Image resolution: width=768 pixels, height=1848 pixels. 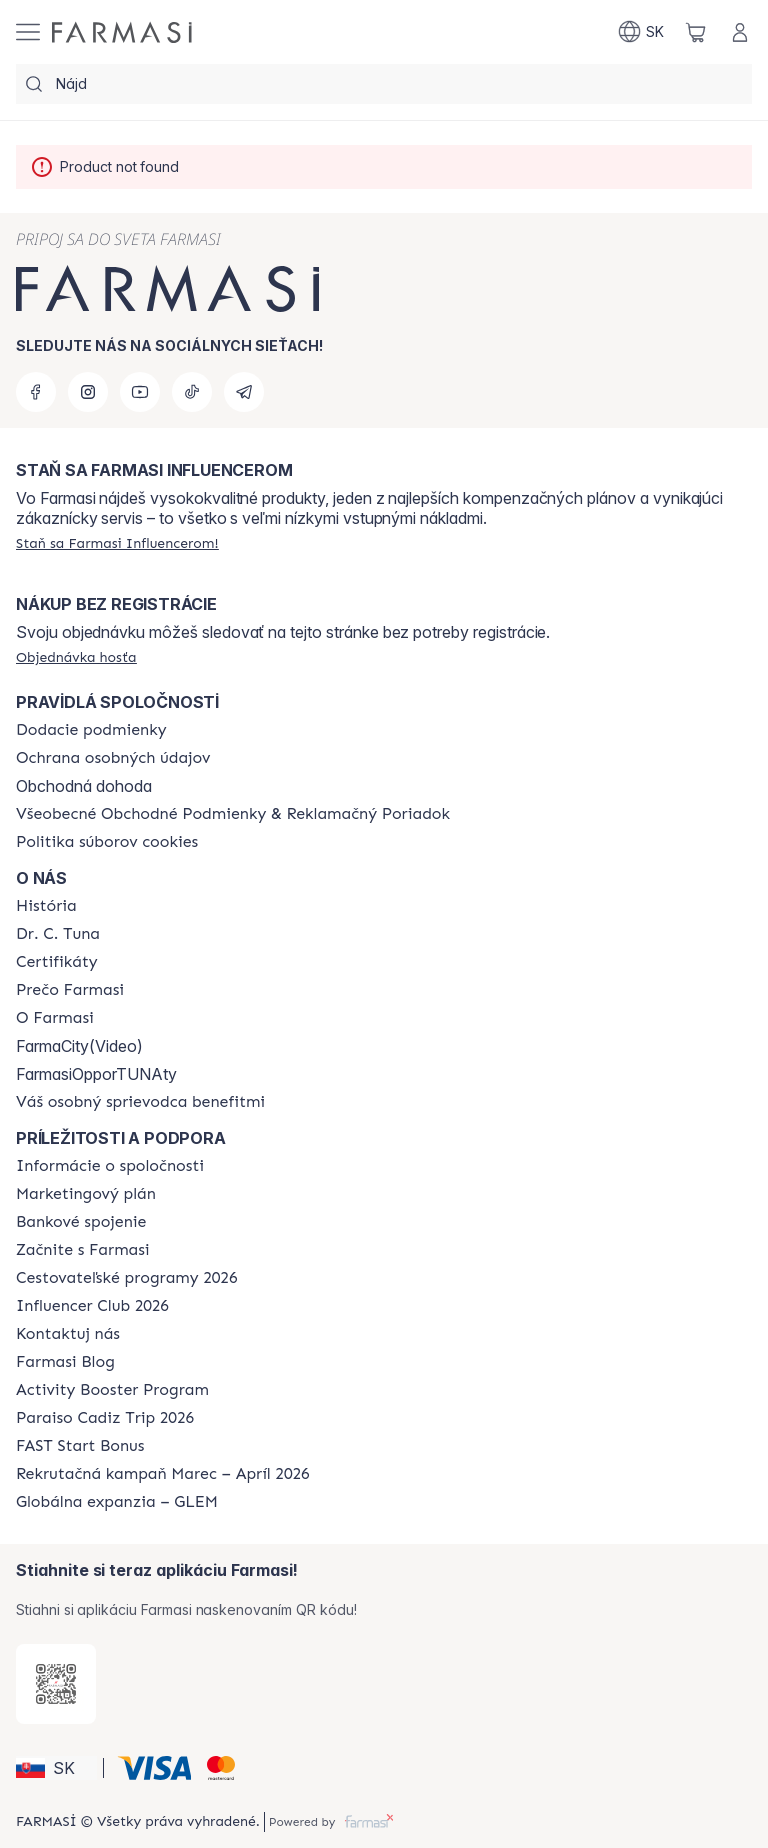 I want to click on [/farmasi/content/bank-information], so click(x=81, y=1222).